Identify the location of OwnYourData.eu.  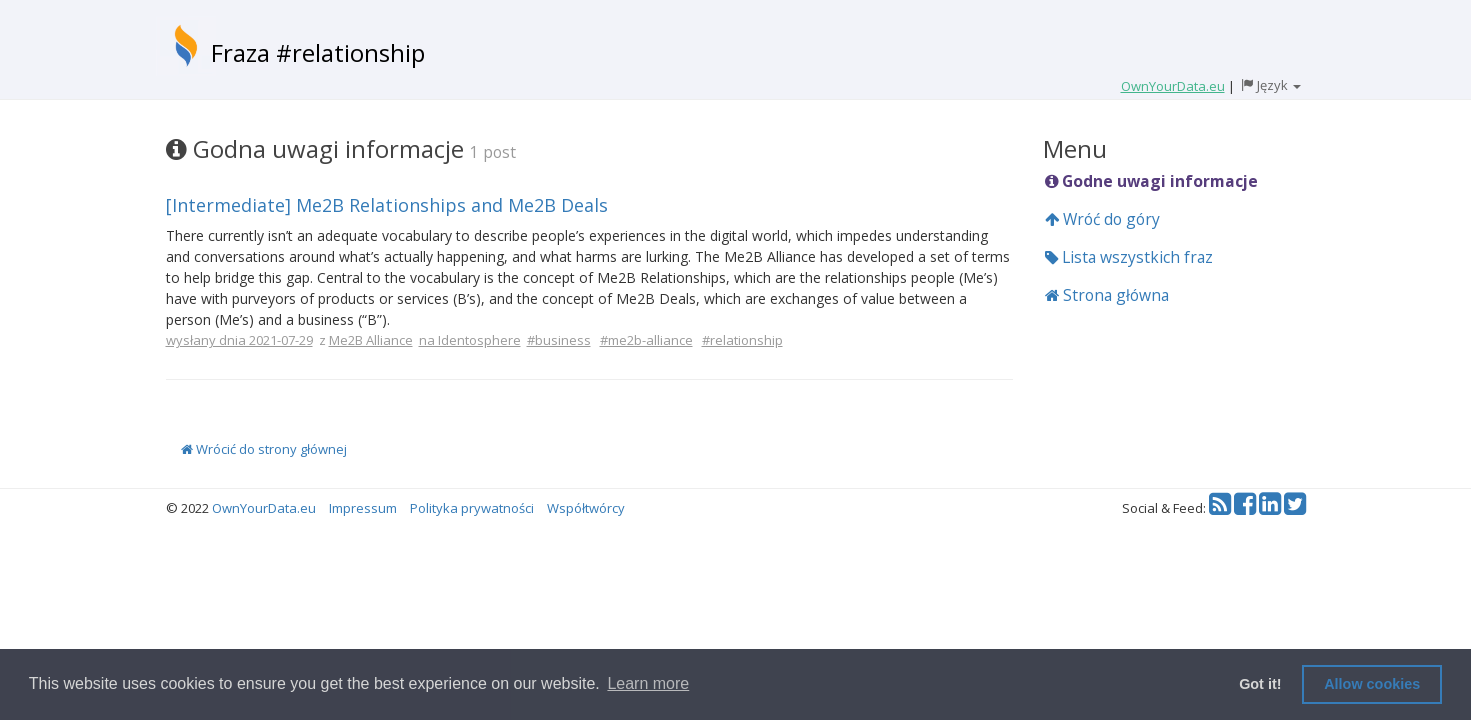
(264, 508).